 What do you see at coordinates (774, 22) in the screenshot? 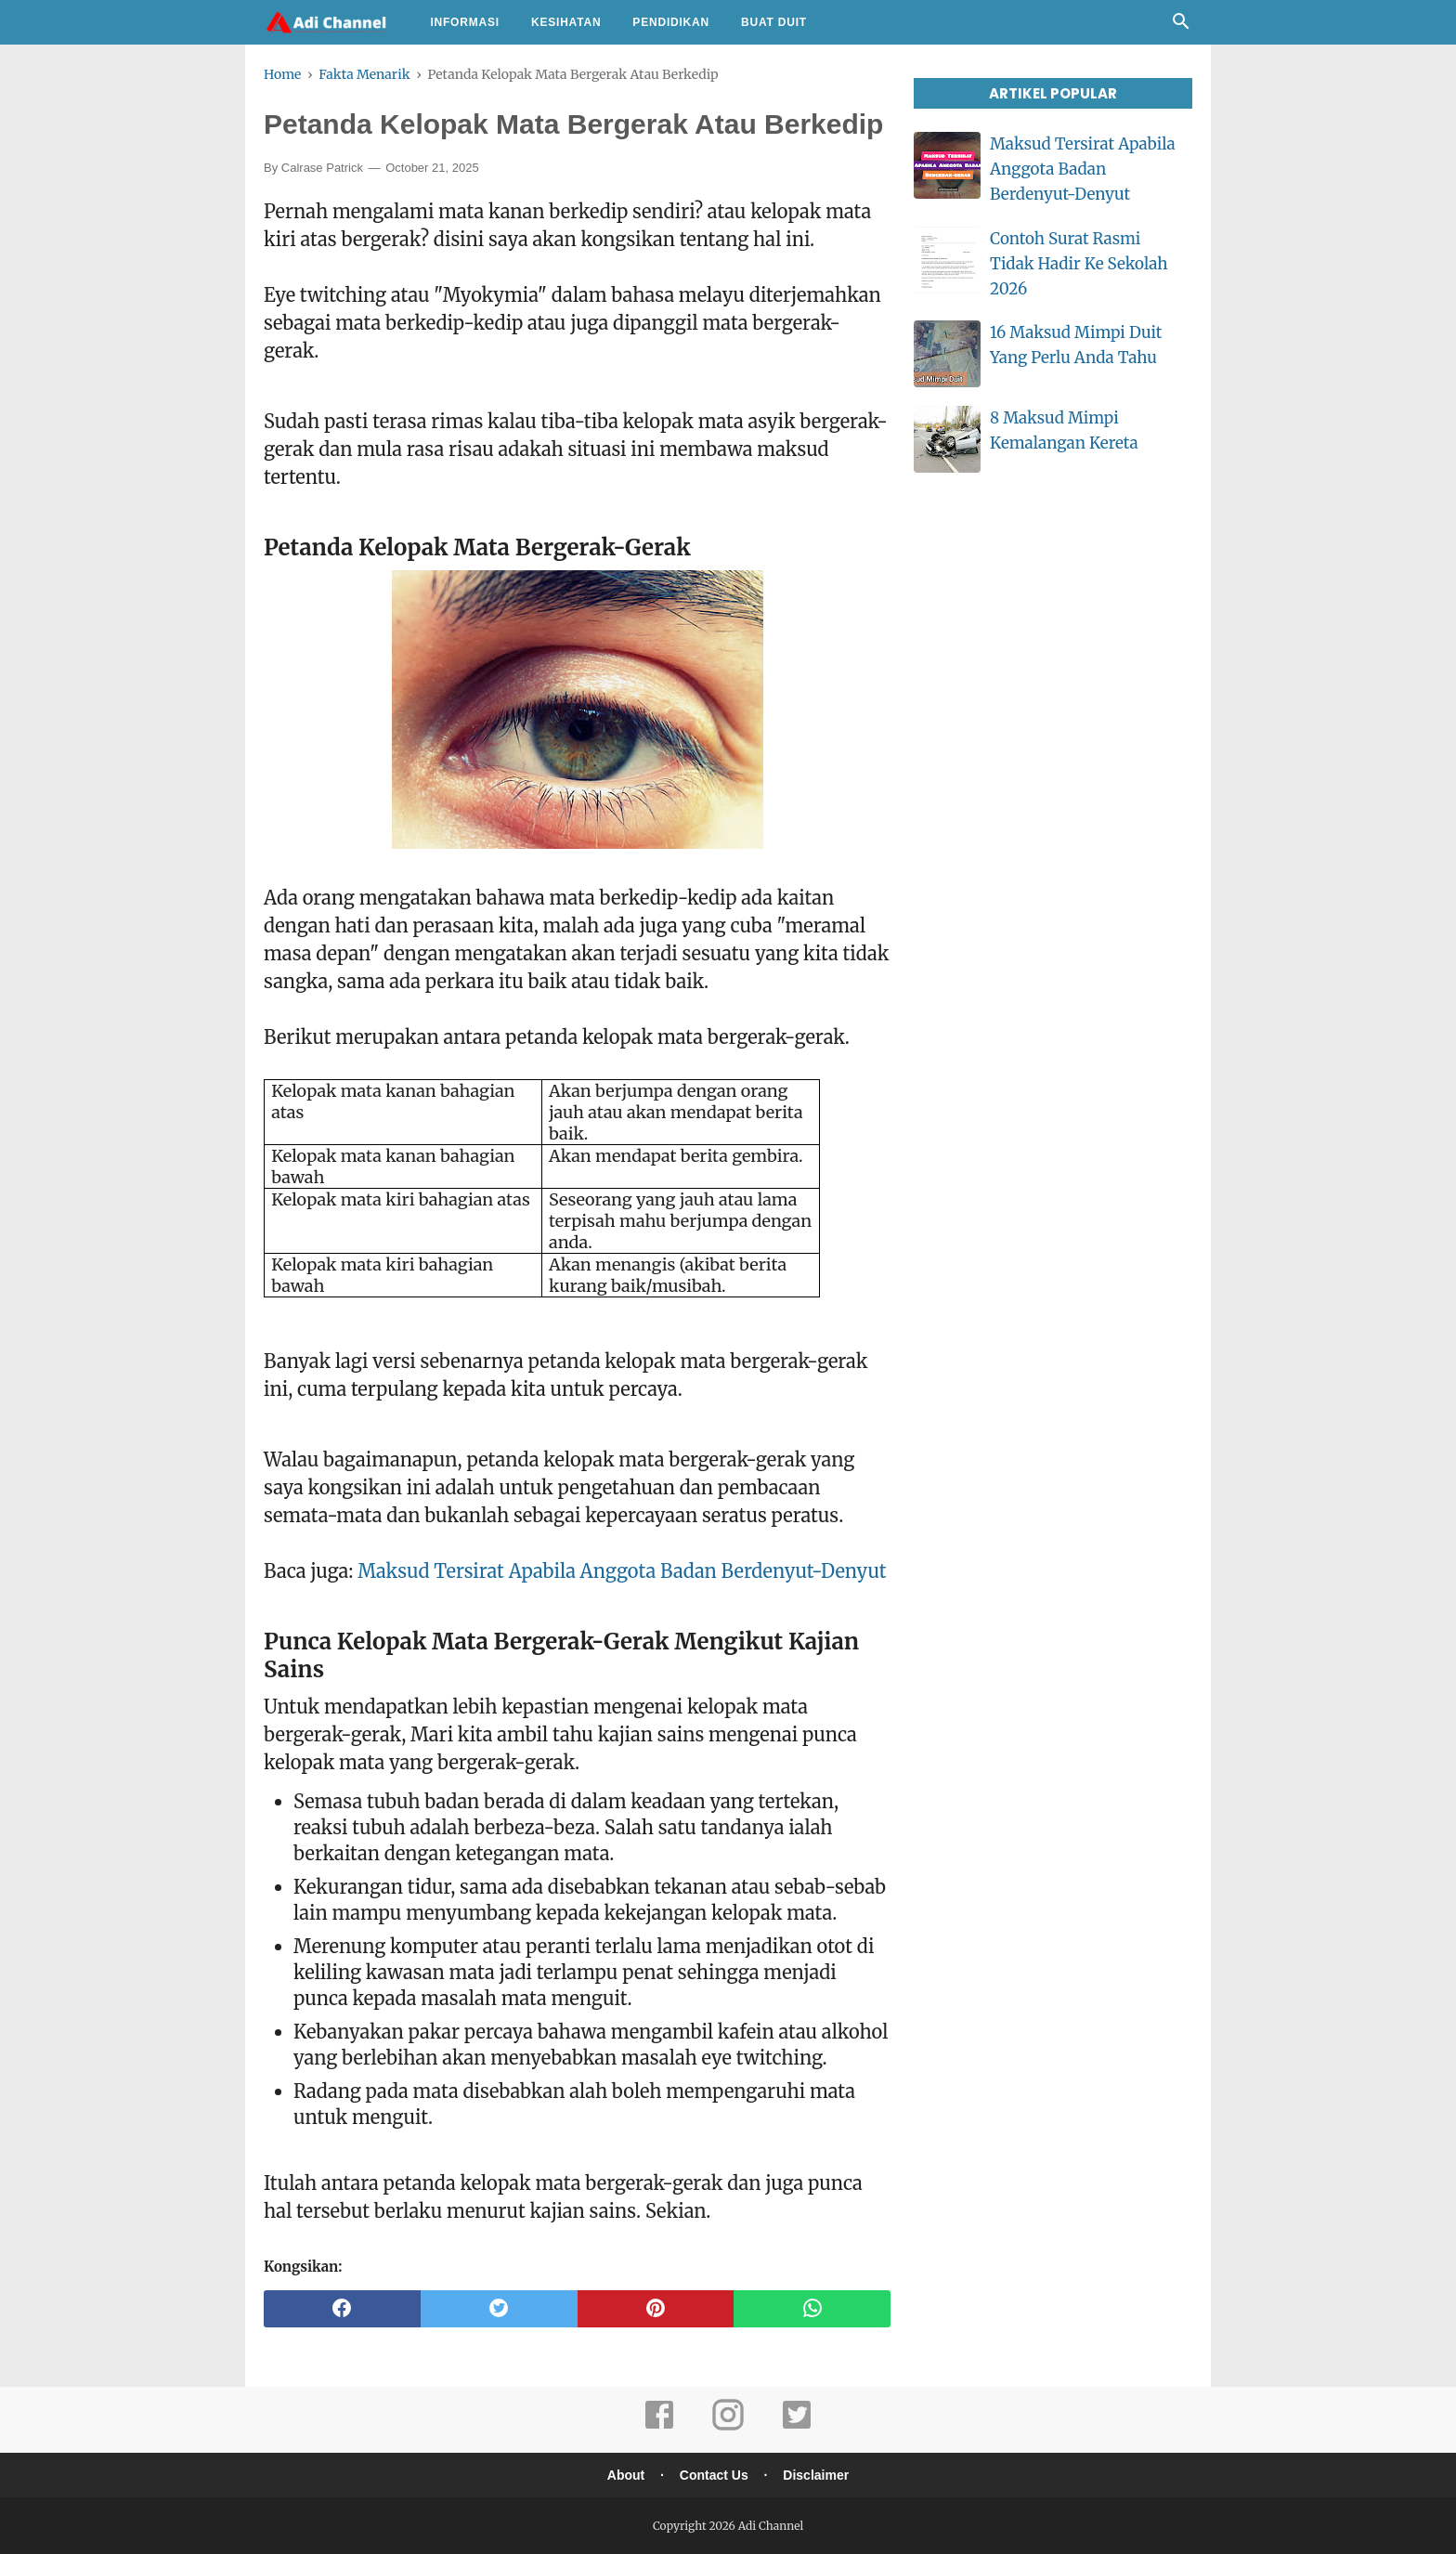
I see `Buat Duit` at bounding box center [774, 22].